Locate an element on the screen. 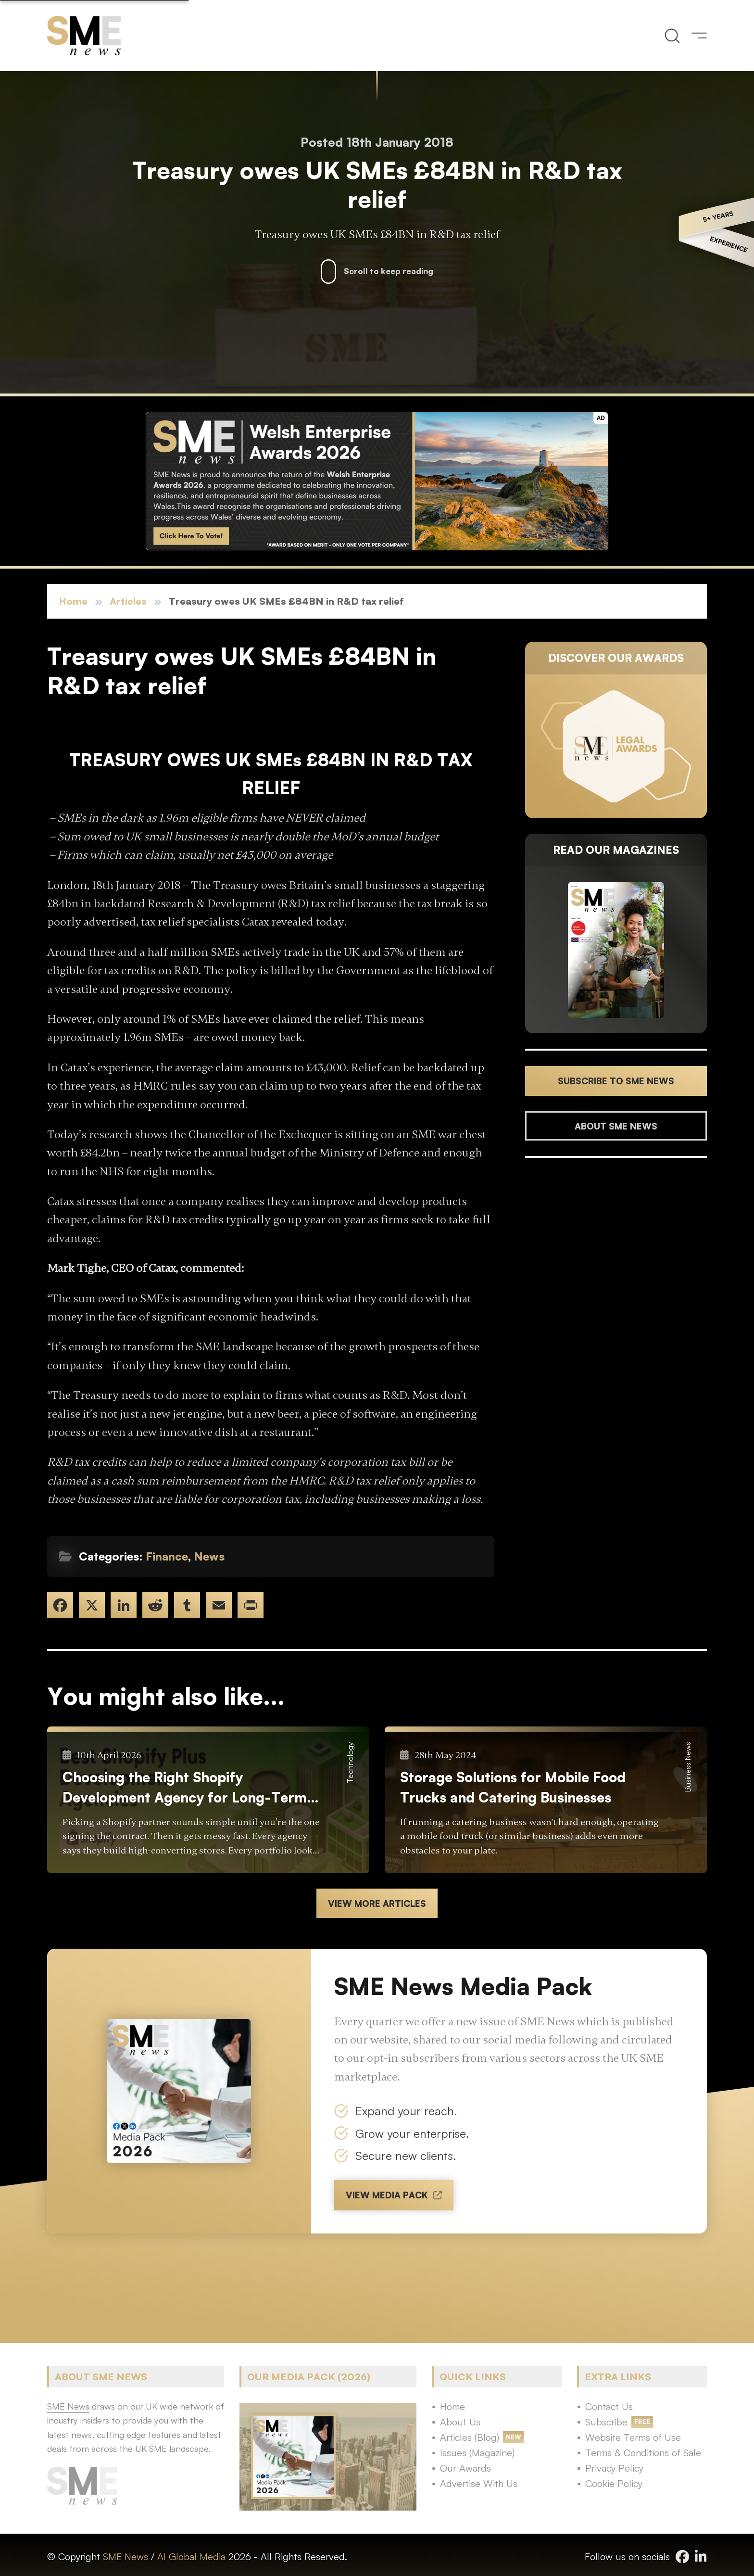 The width and height of the screenshot is (754, 2576). Advertise With Us is located at coordinates (478, 2483).